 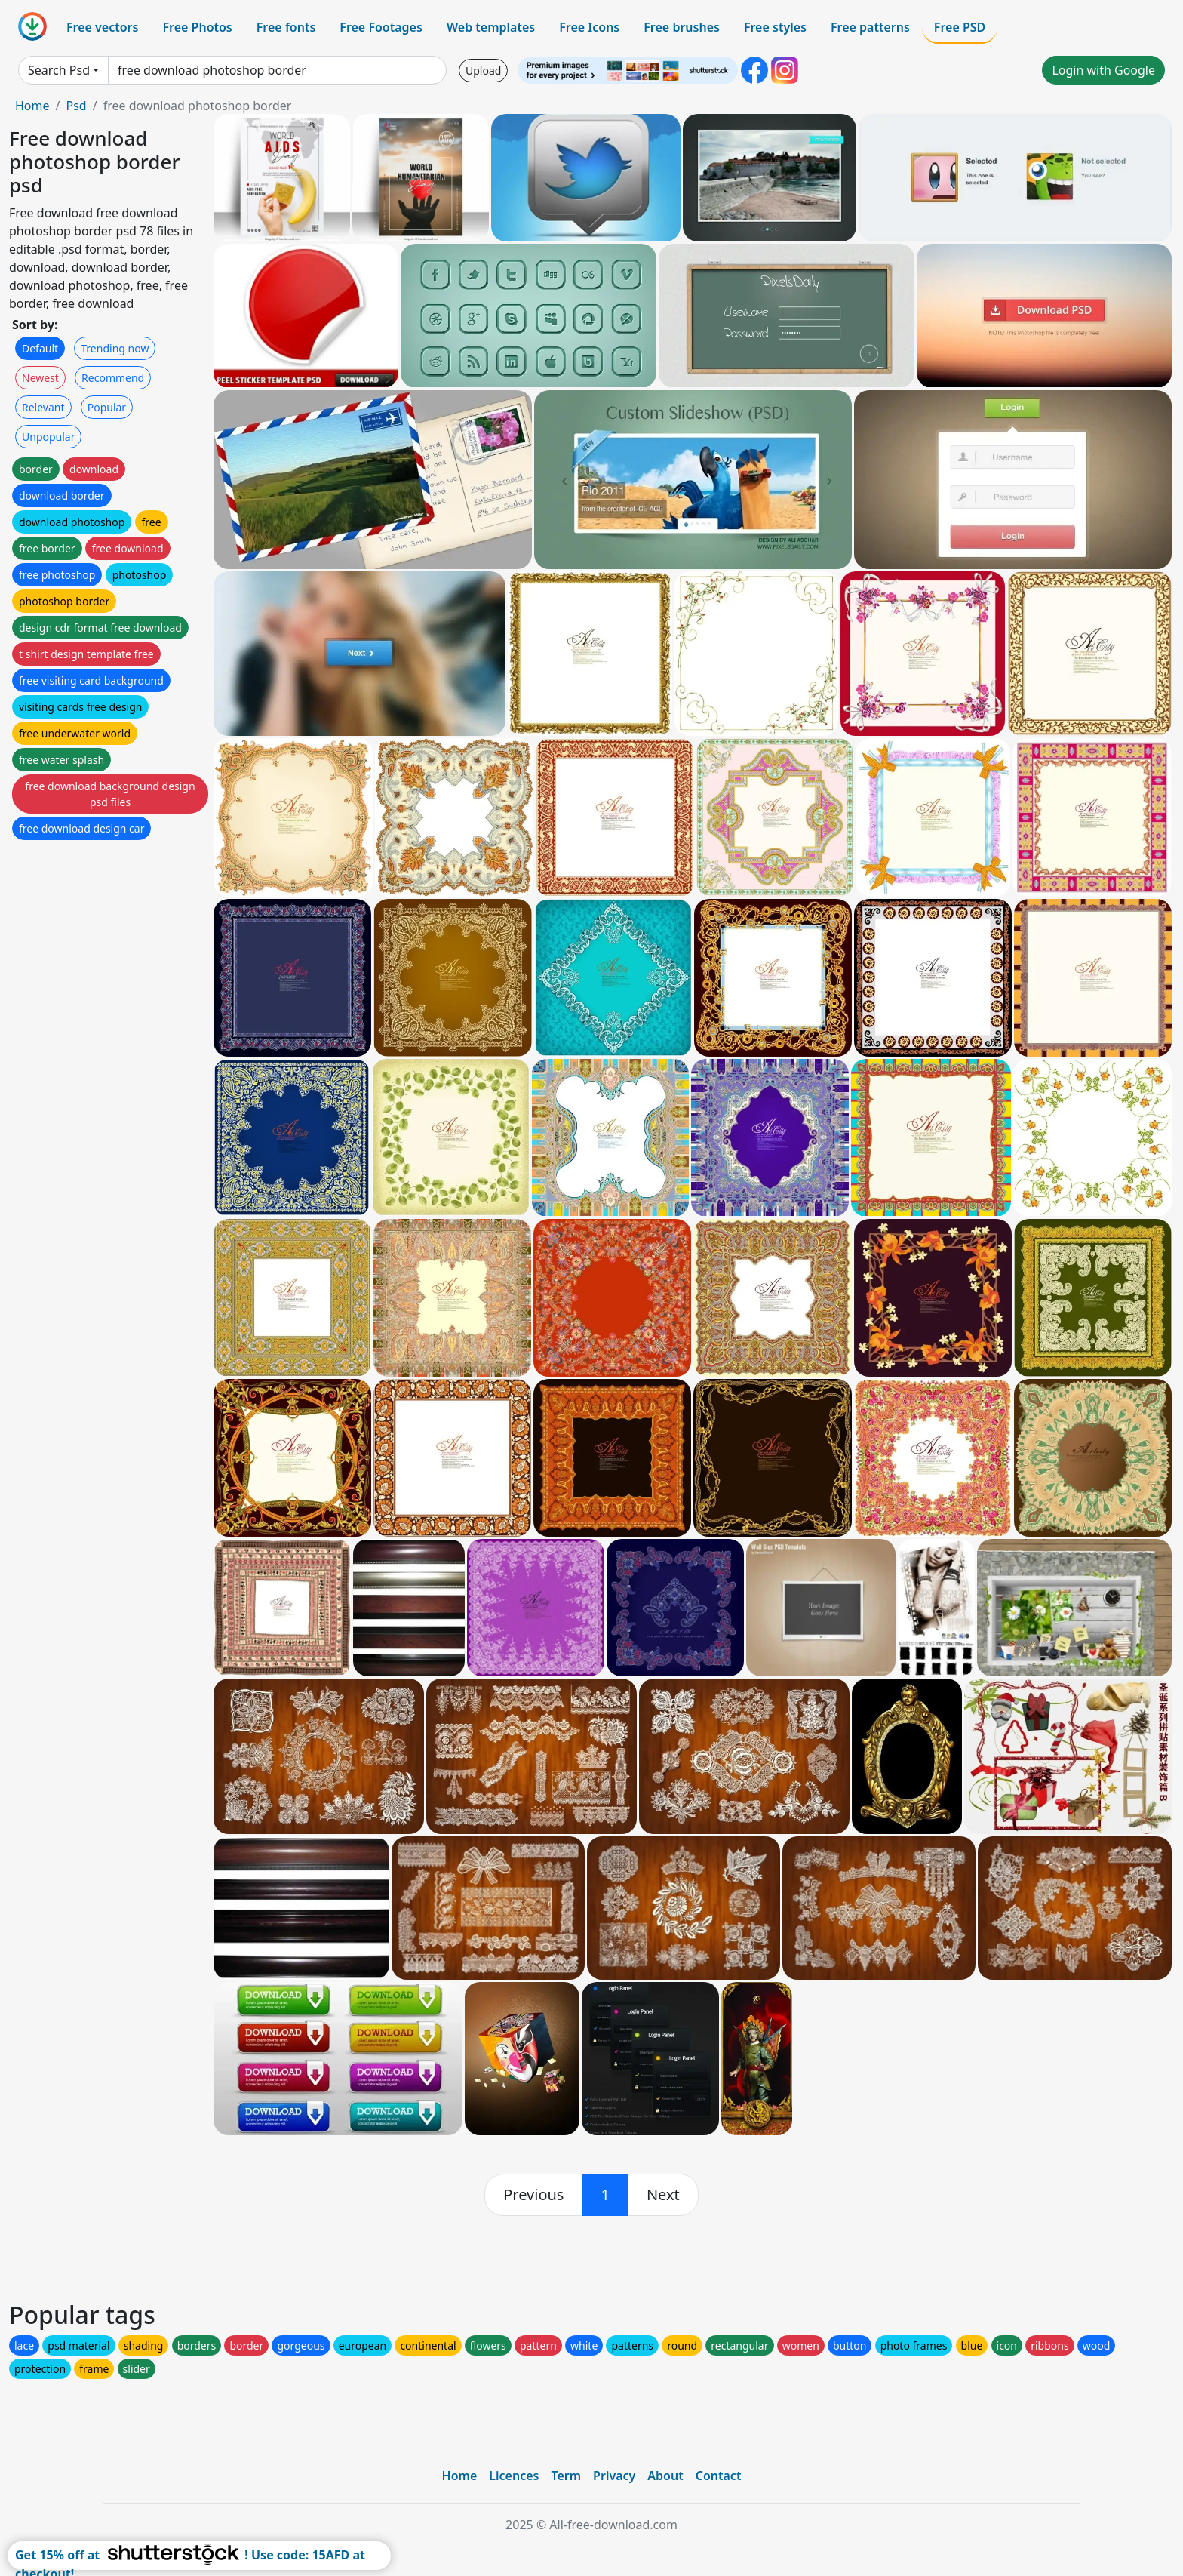 What do you see at coordinates (40, 378) in the screenshot?
I see `Newest` at bounding box center [40, 378].